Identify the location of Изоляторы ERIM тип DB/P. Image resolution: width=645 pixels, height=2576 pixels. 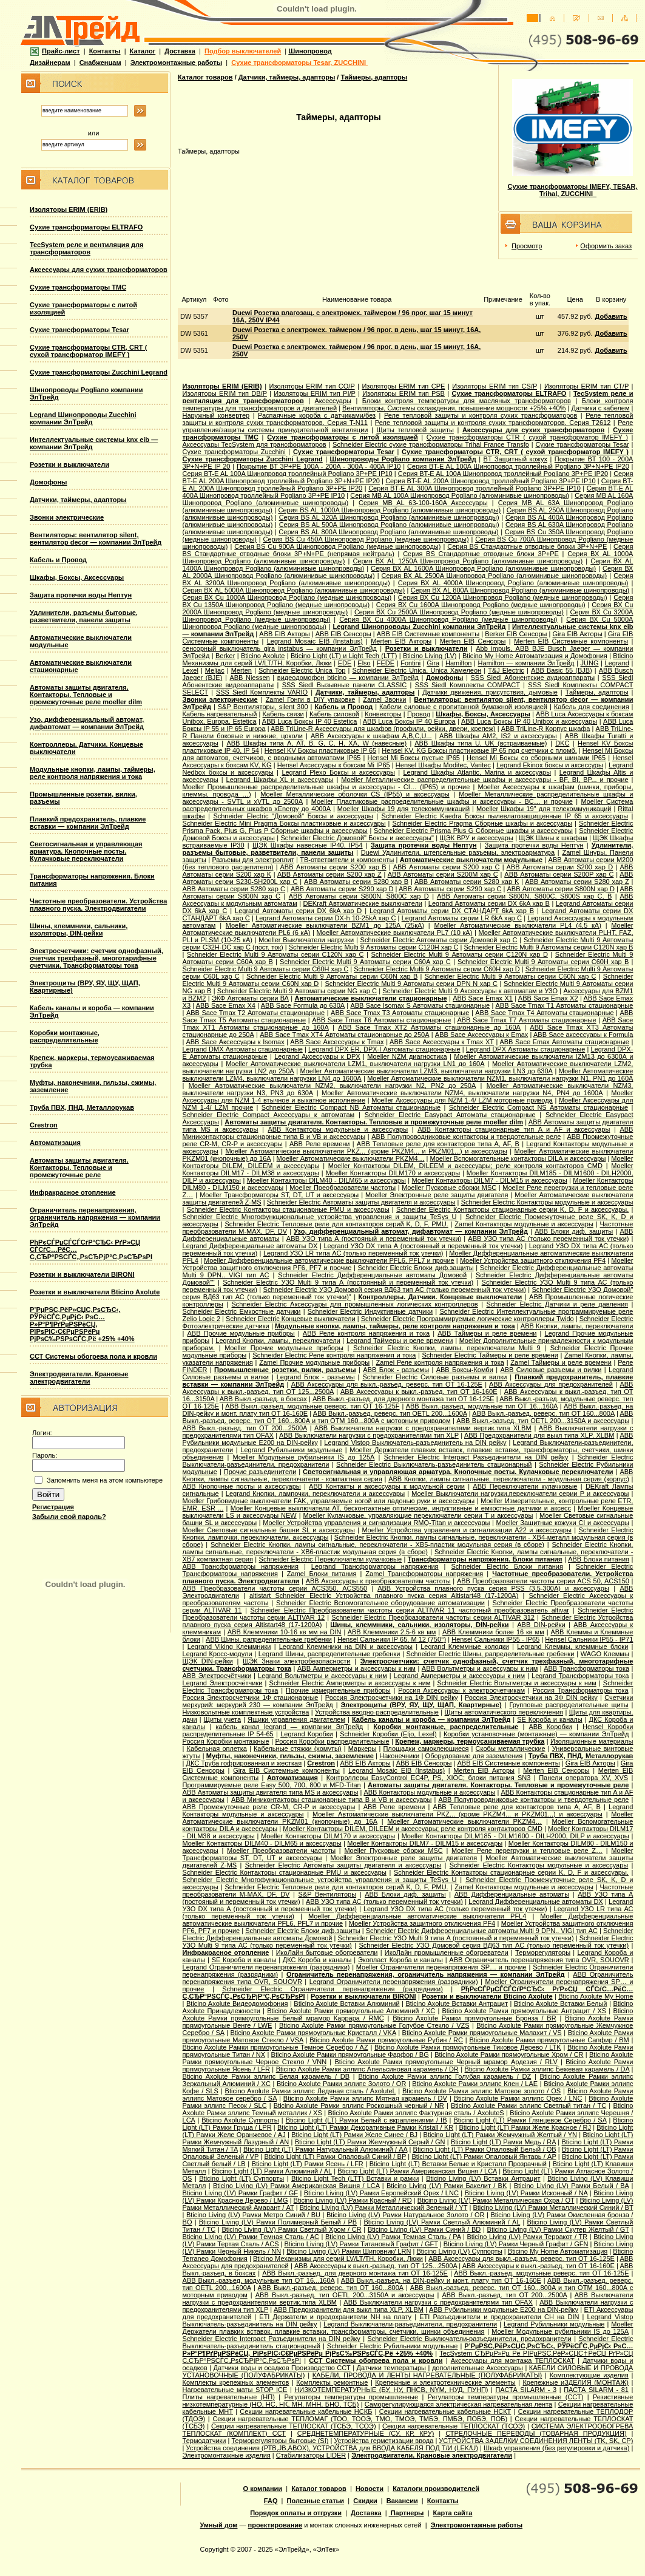
(225, 393).